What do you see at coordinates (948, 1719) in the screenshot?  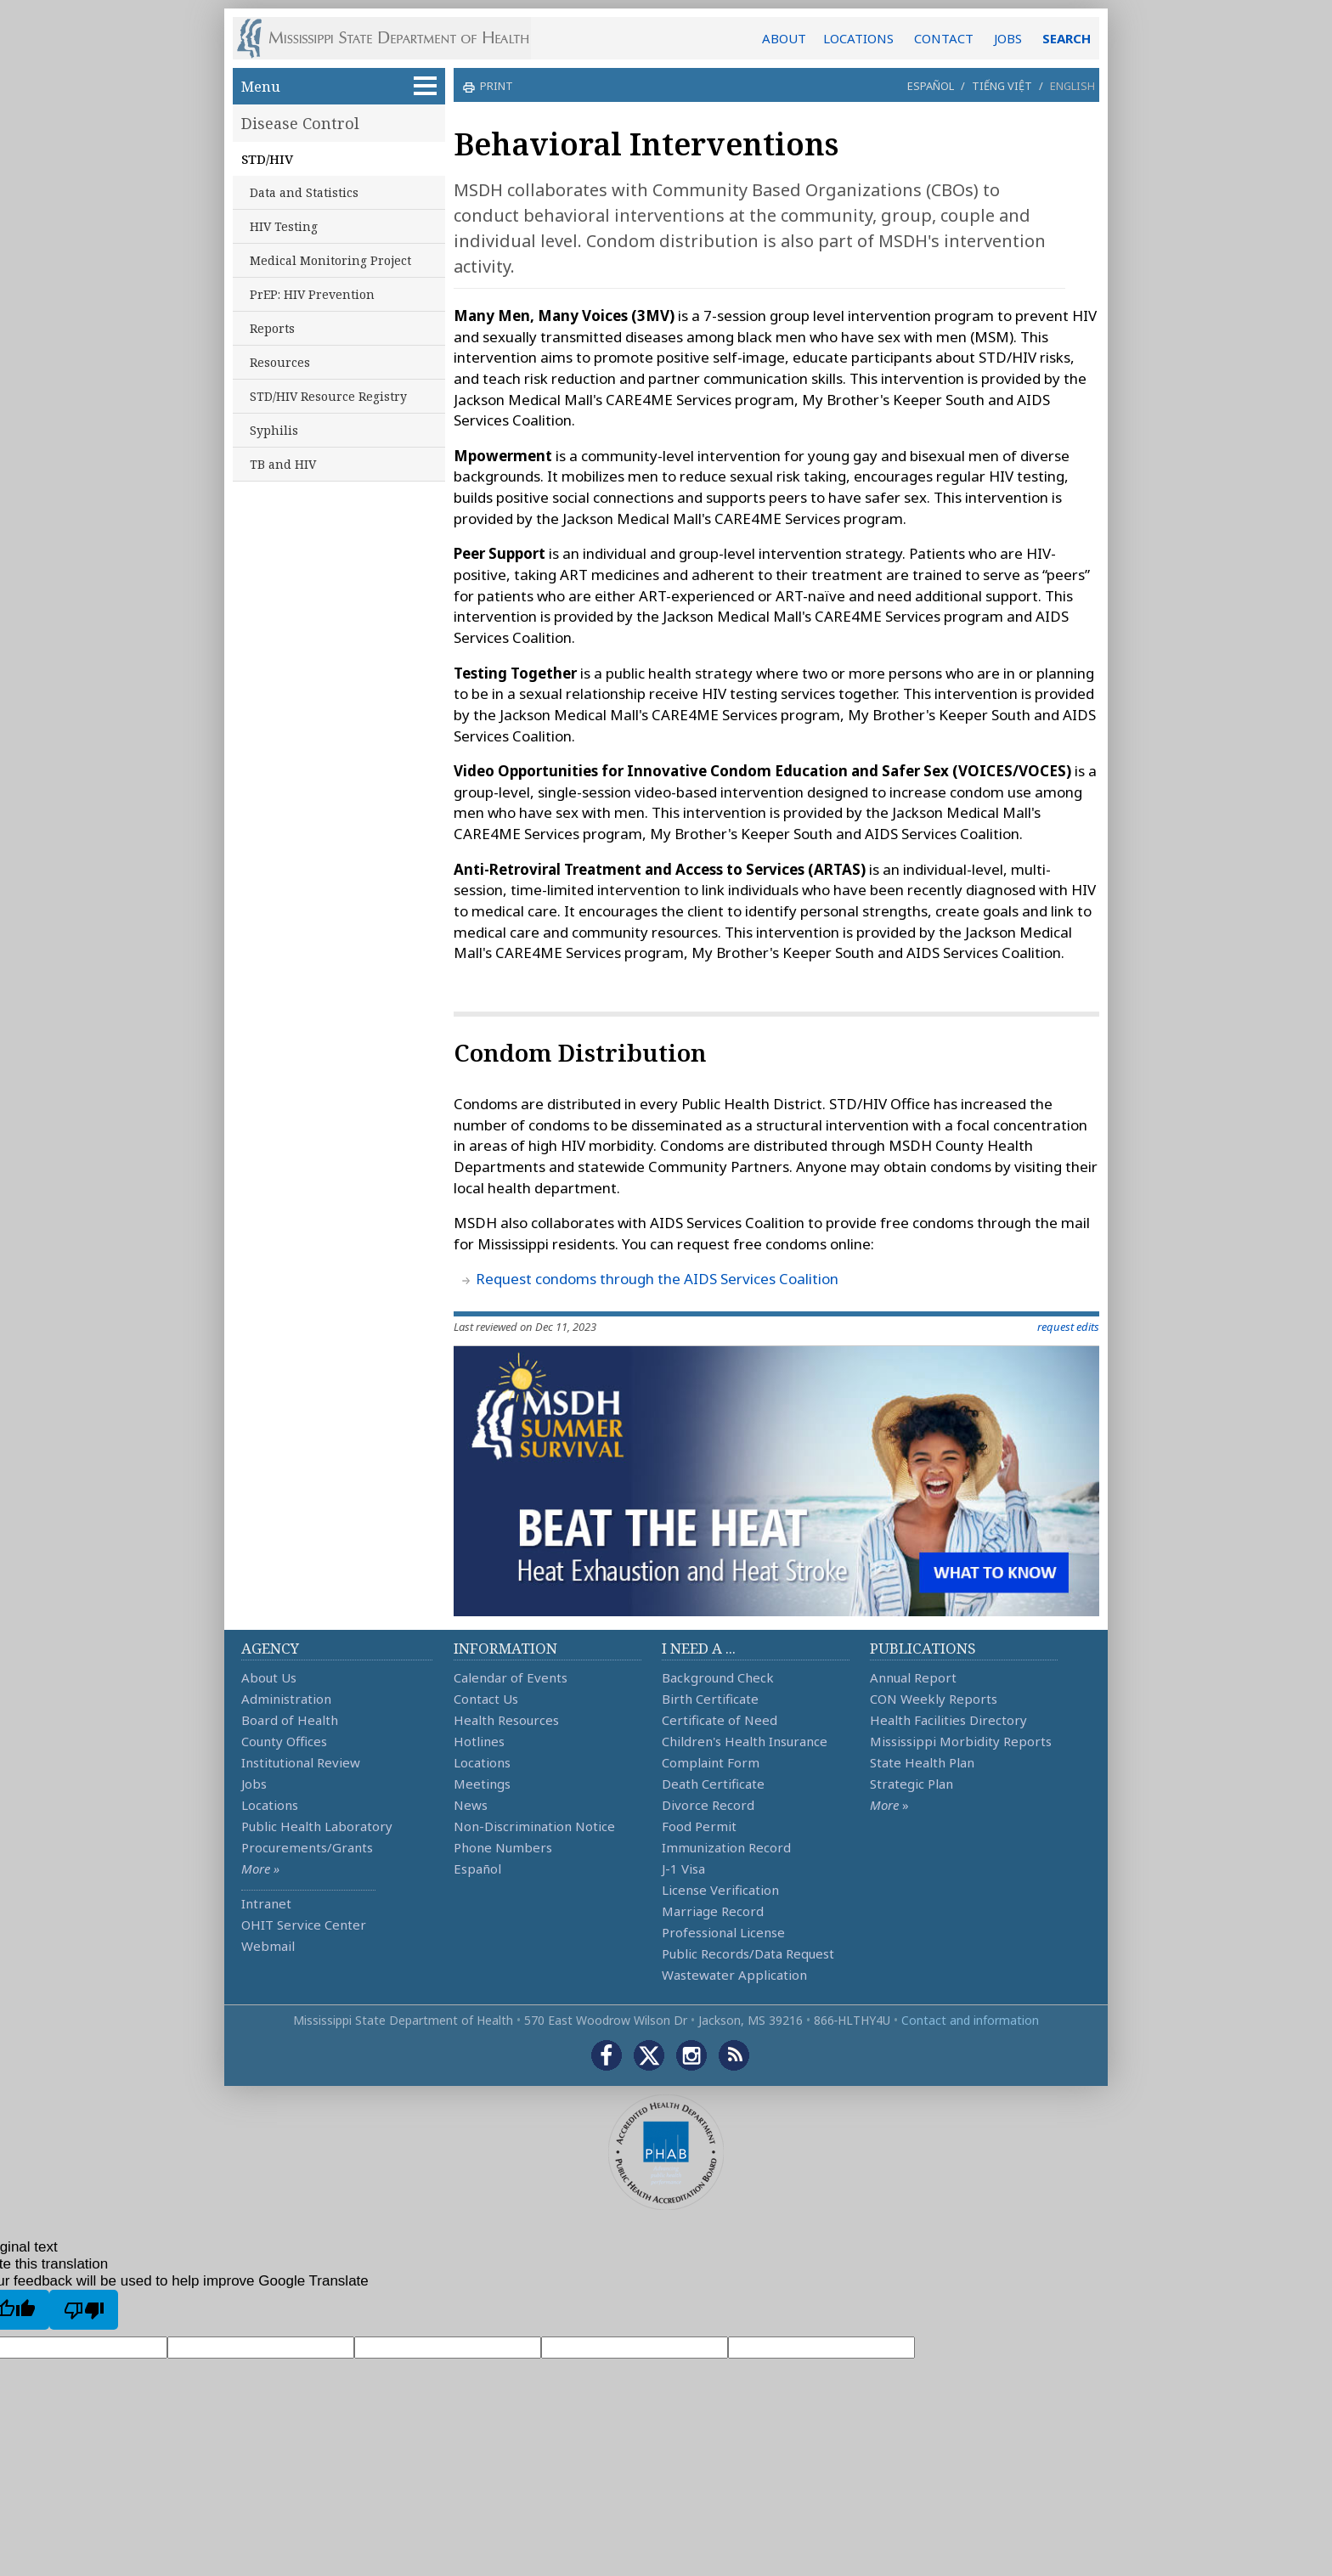 I see `Health Facilities Directory` at bounding box center [948, 1719].